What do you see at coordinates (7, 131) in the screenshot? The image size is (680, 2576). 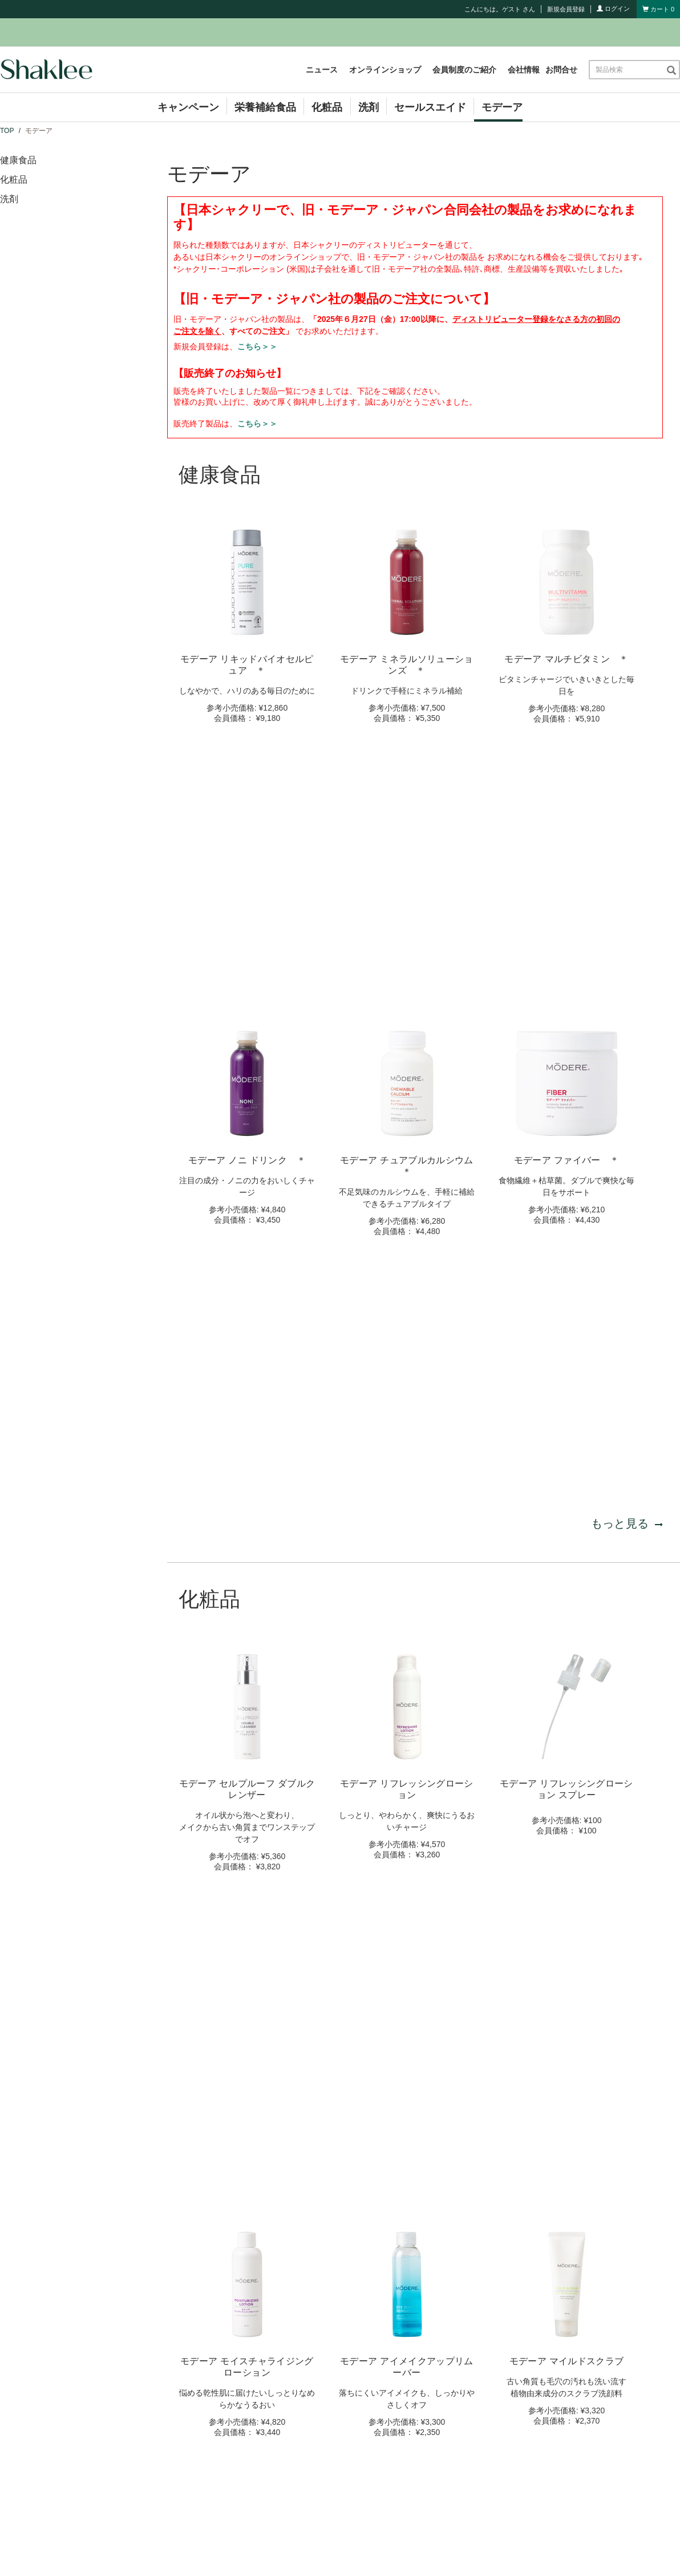 I see `TOP` at bounding box center [7, 131].